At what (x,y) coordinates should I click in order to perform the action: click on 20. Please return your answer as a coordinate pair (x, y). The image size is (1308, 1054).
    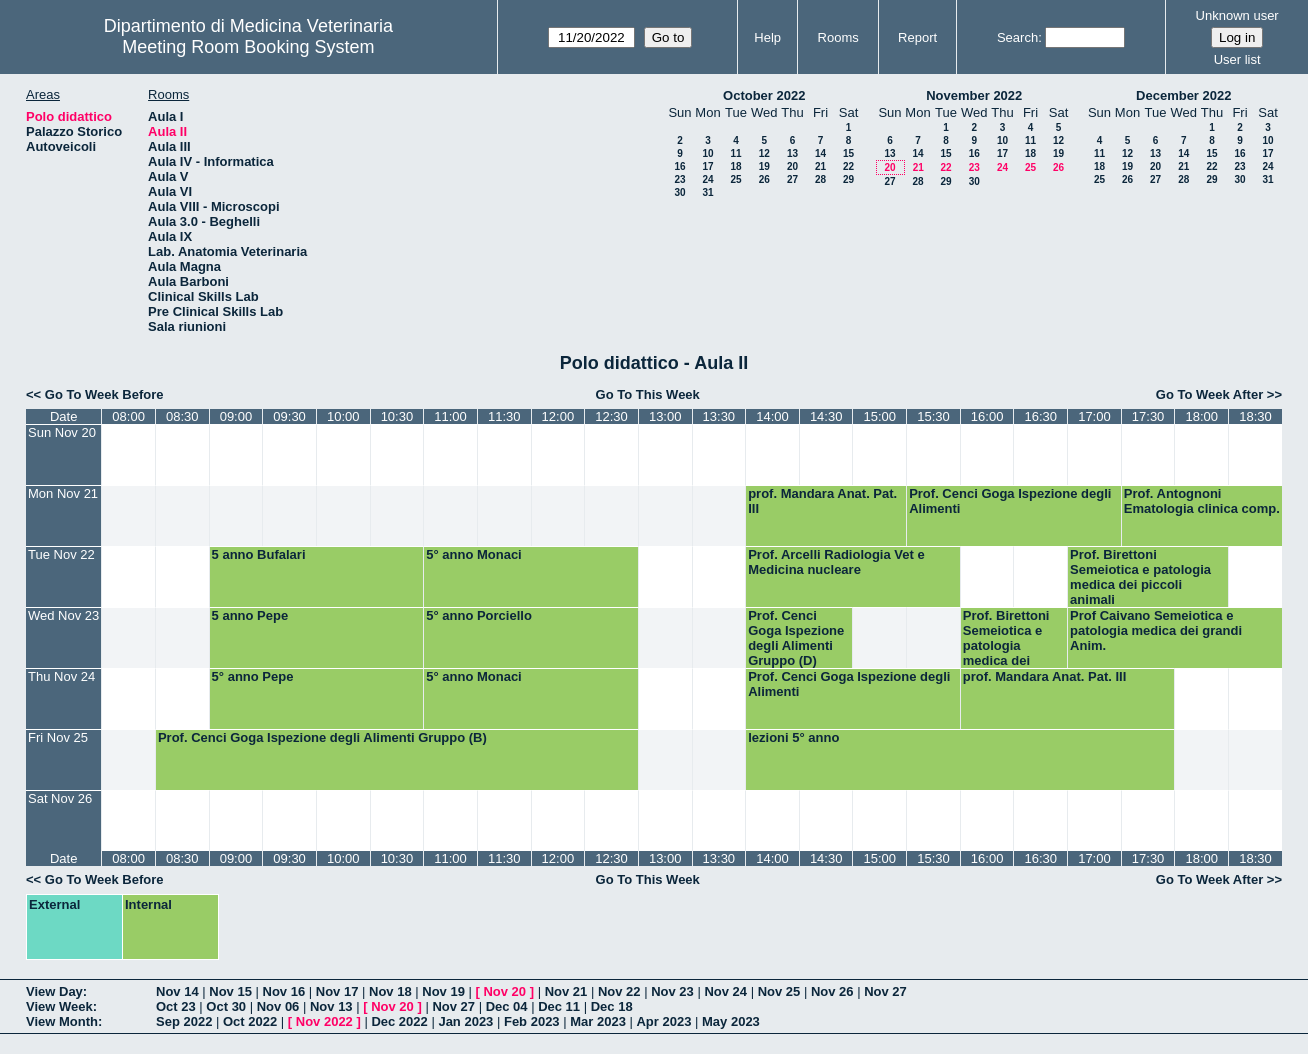
    Looking at the image, I should click on (792, 166).